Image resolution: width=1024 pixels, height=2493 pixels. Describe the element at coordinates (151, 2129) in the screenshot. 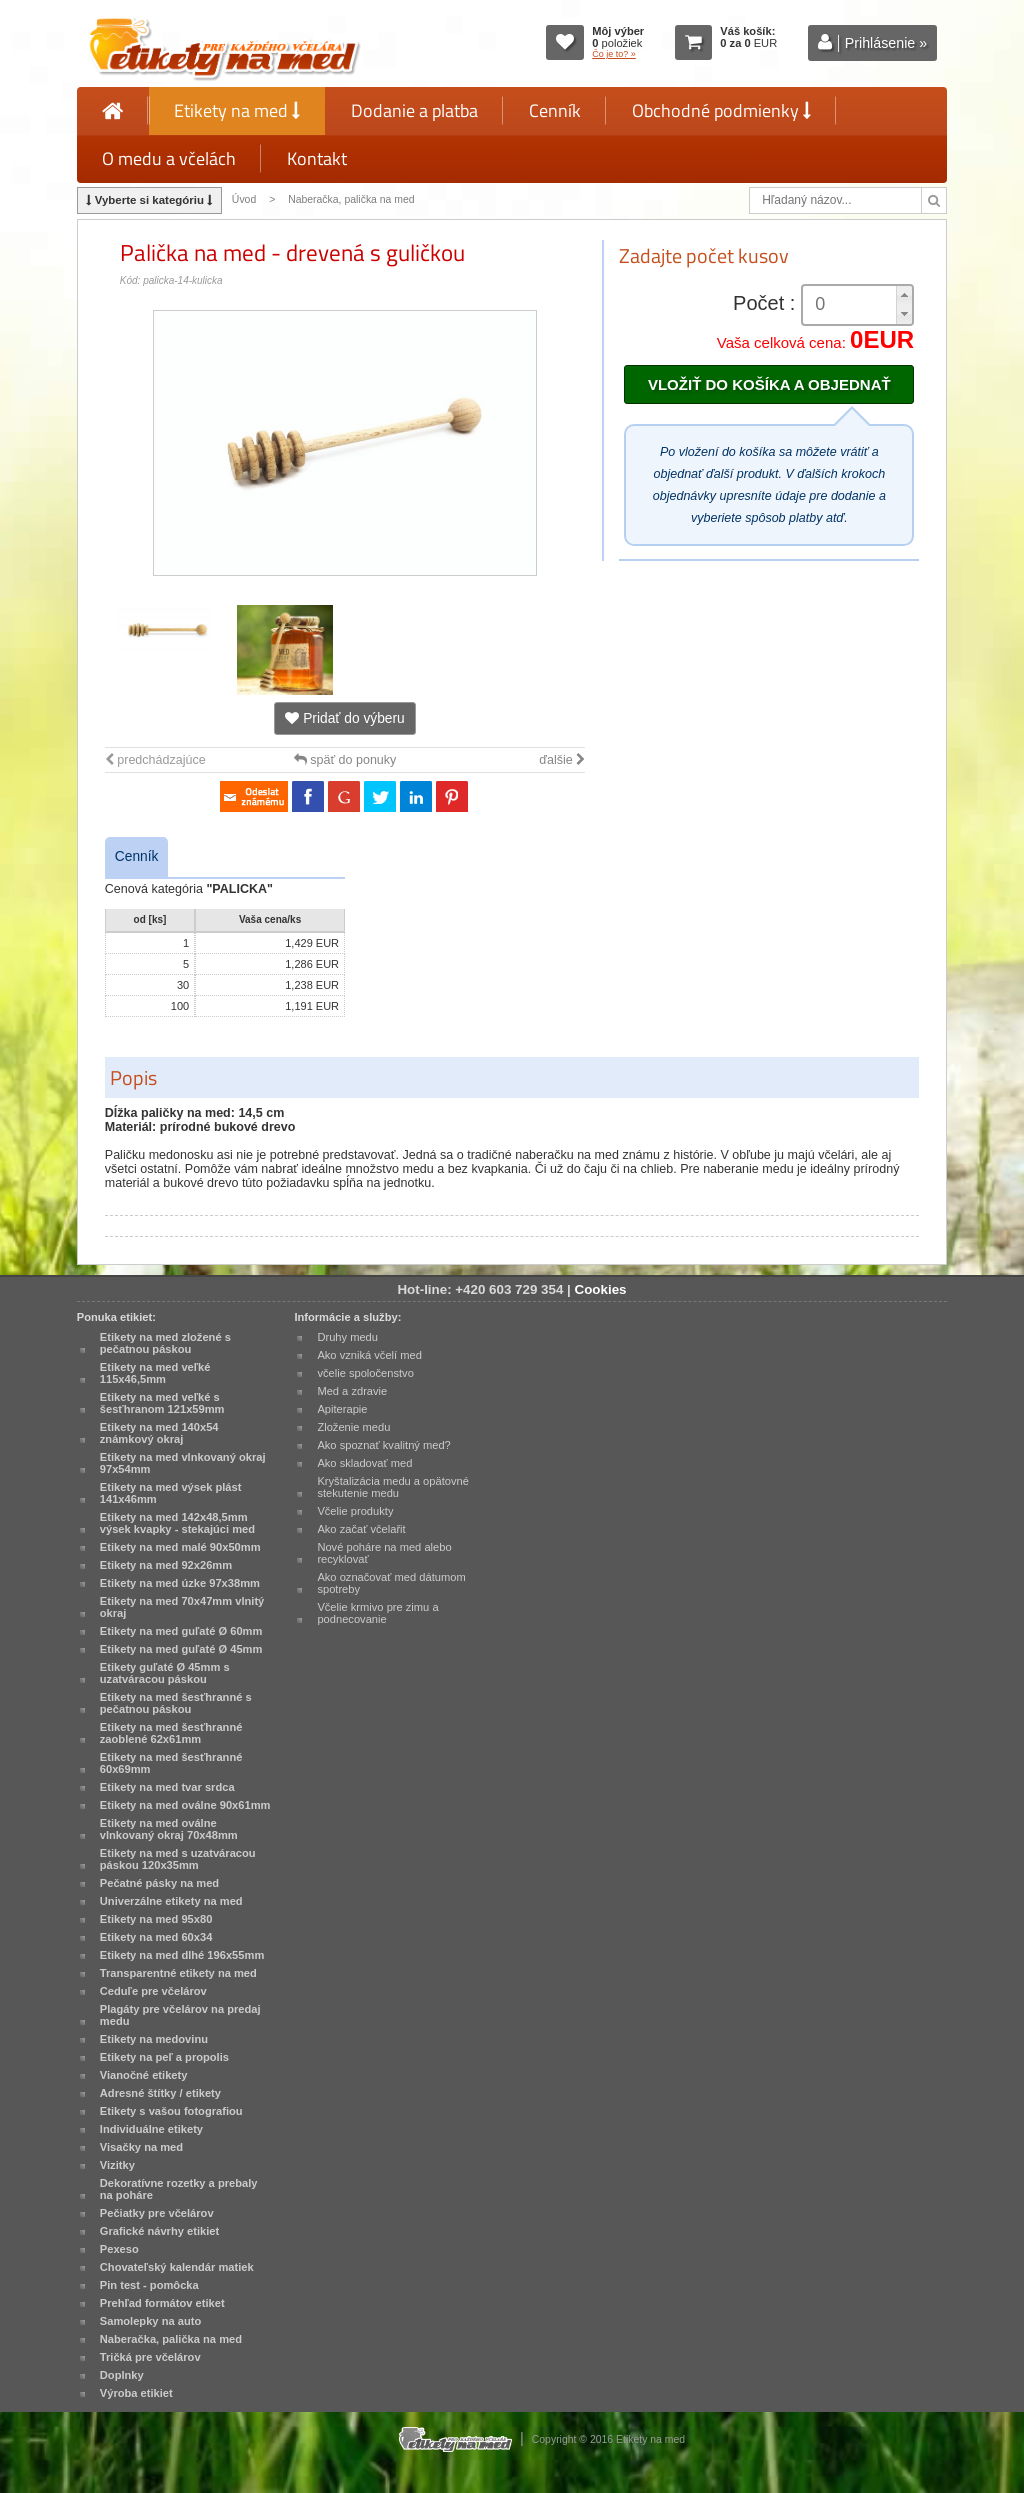

I see `Individuálne etikety` at that location.